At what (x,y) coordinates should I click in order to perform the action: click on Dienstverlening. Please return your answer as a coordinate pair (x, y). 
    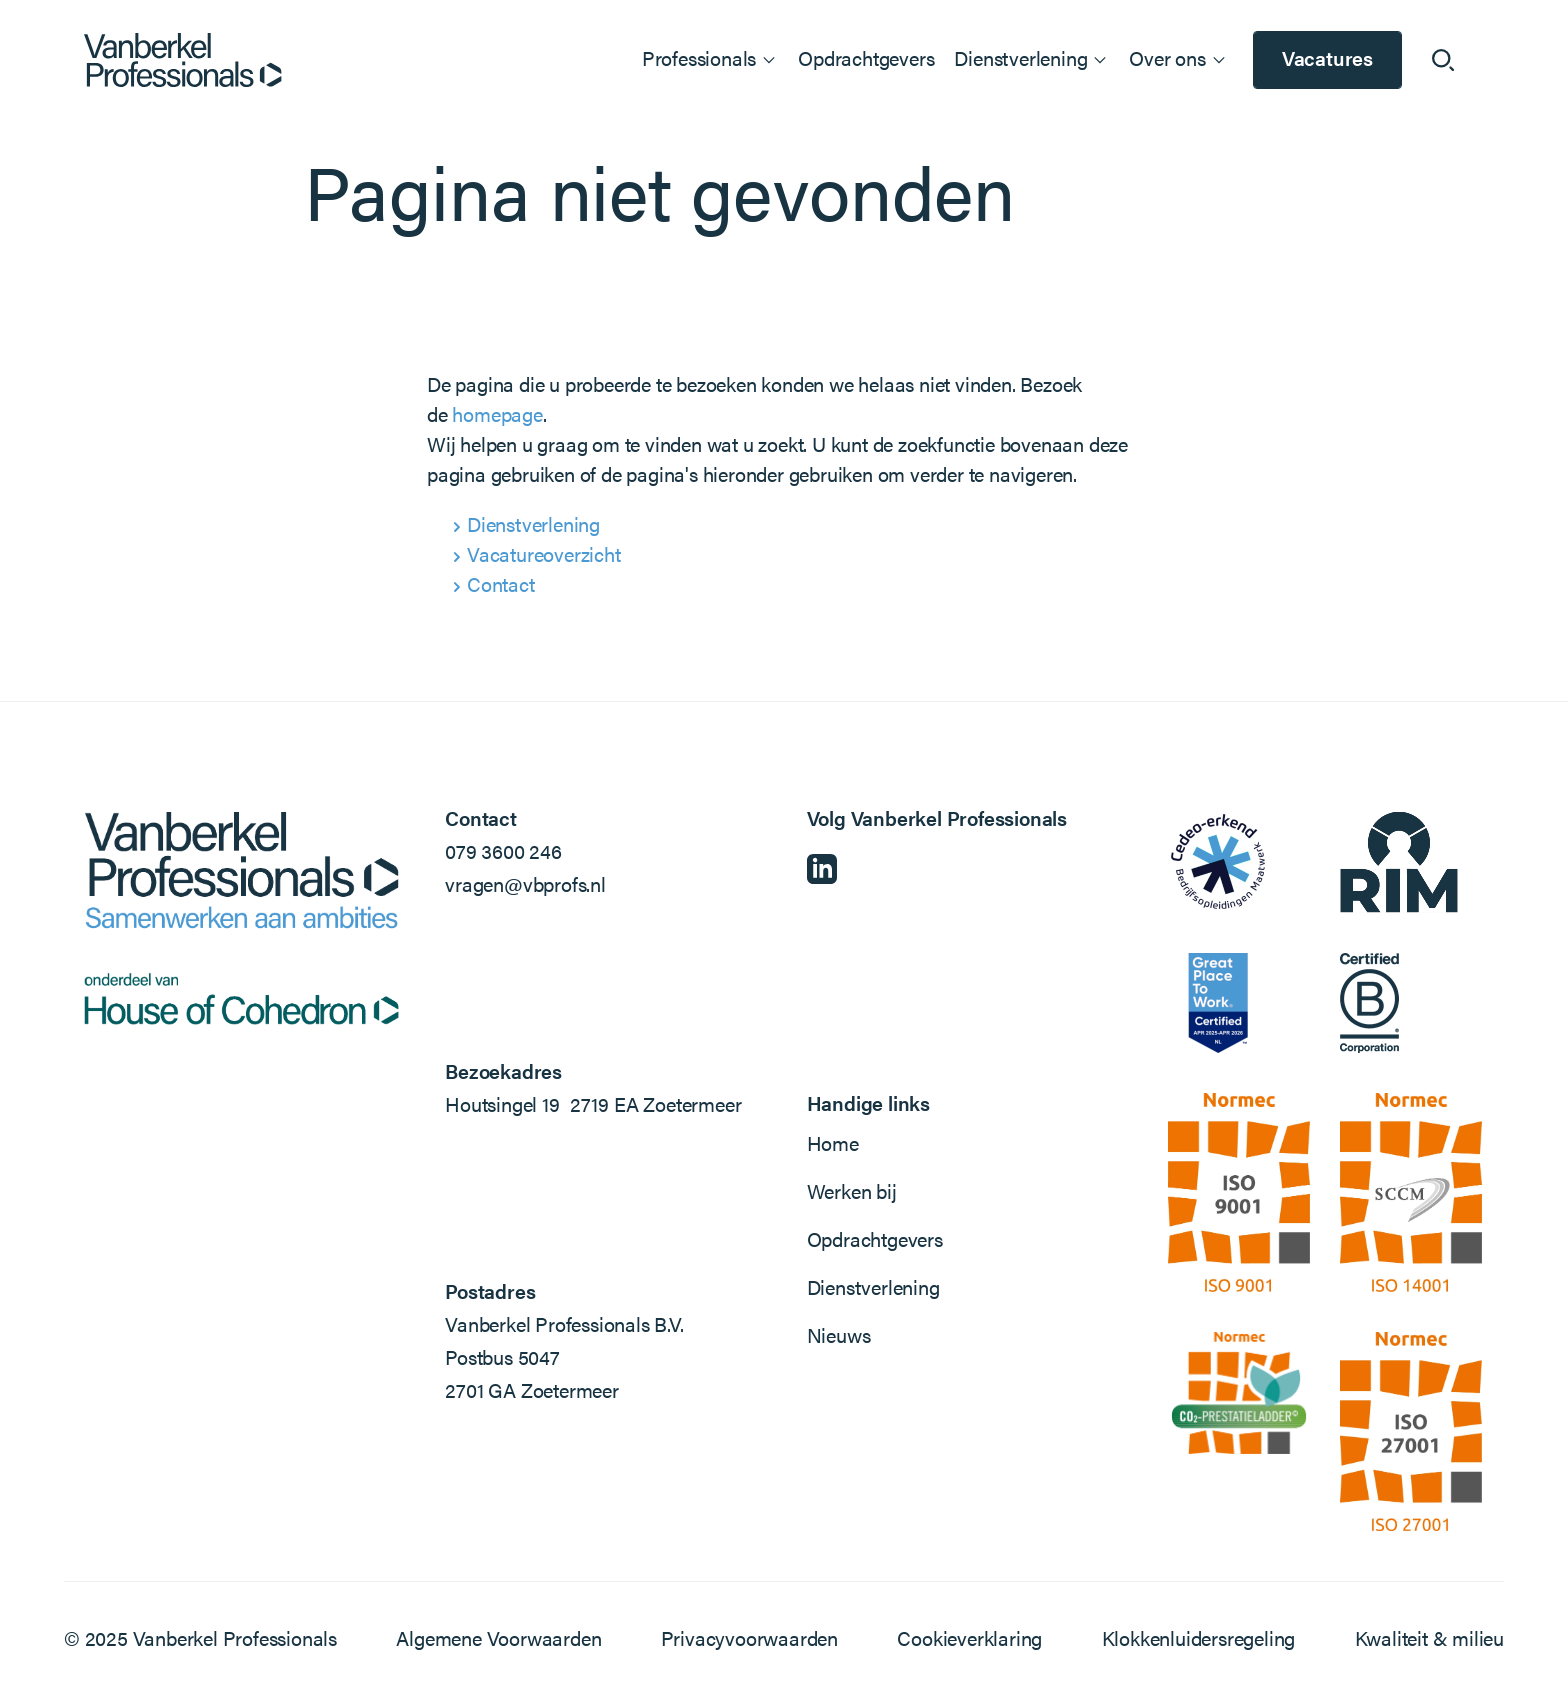
    Looking at the image, I should click on (533, 523).